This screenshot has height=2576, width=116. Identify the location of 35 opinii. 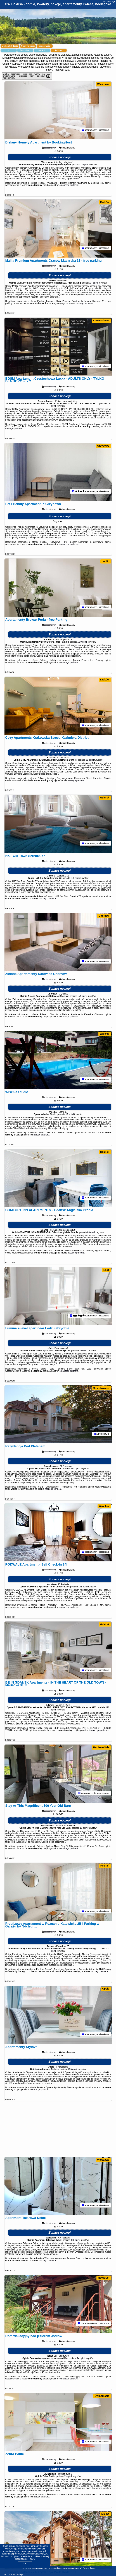
(83, 1350).